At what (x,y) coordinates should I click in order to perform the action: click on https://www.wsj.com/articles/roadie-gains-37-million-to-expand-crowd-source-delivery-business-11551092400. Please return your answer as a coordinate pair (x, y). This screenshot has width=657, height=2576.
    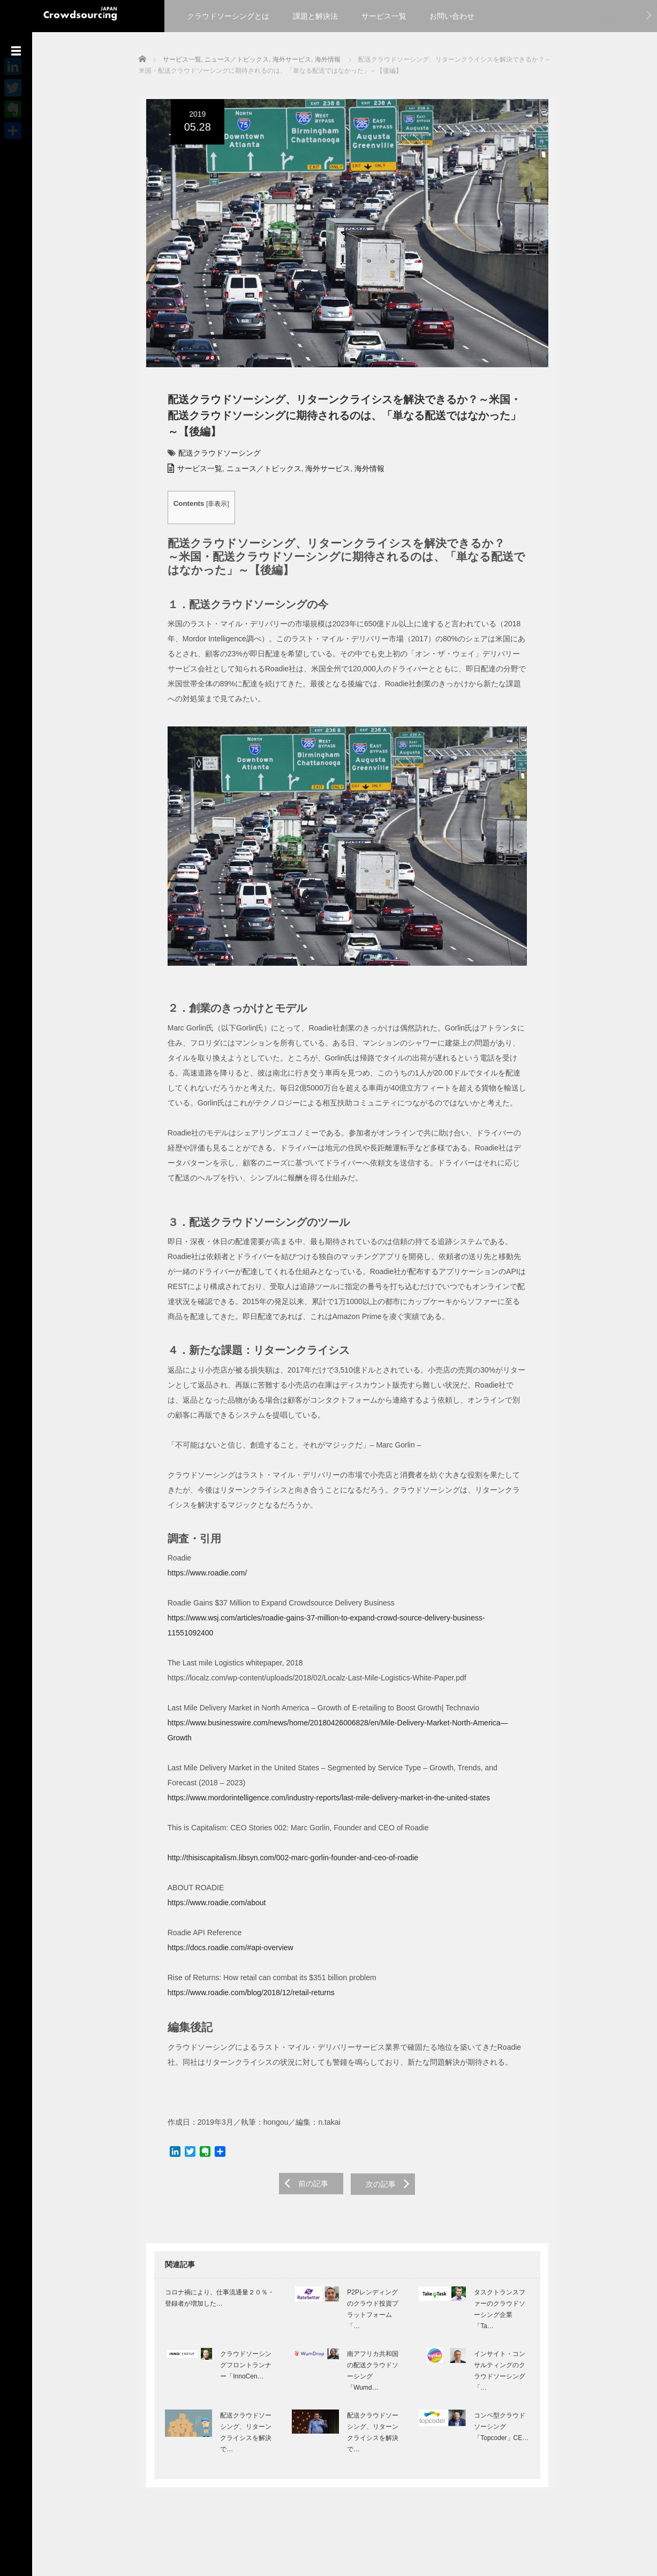
    Looking at the image, I should click on (342, 1630).